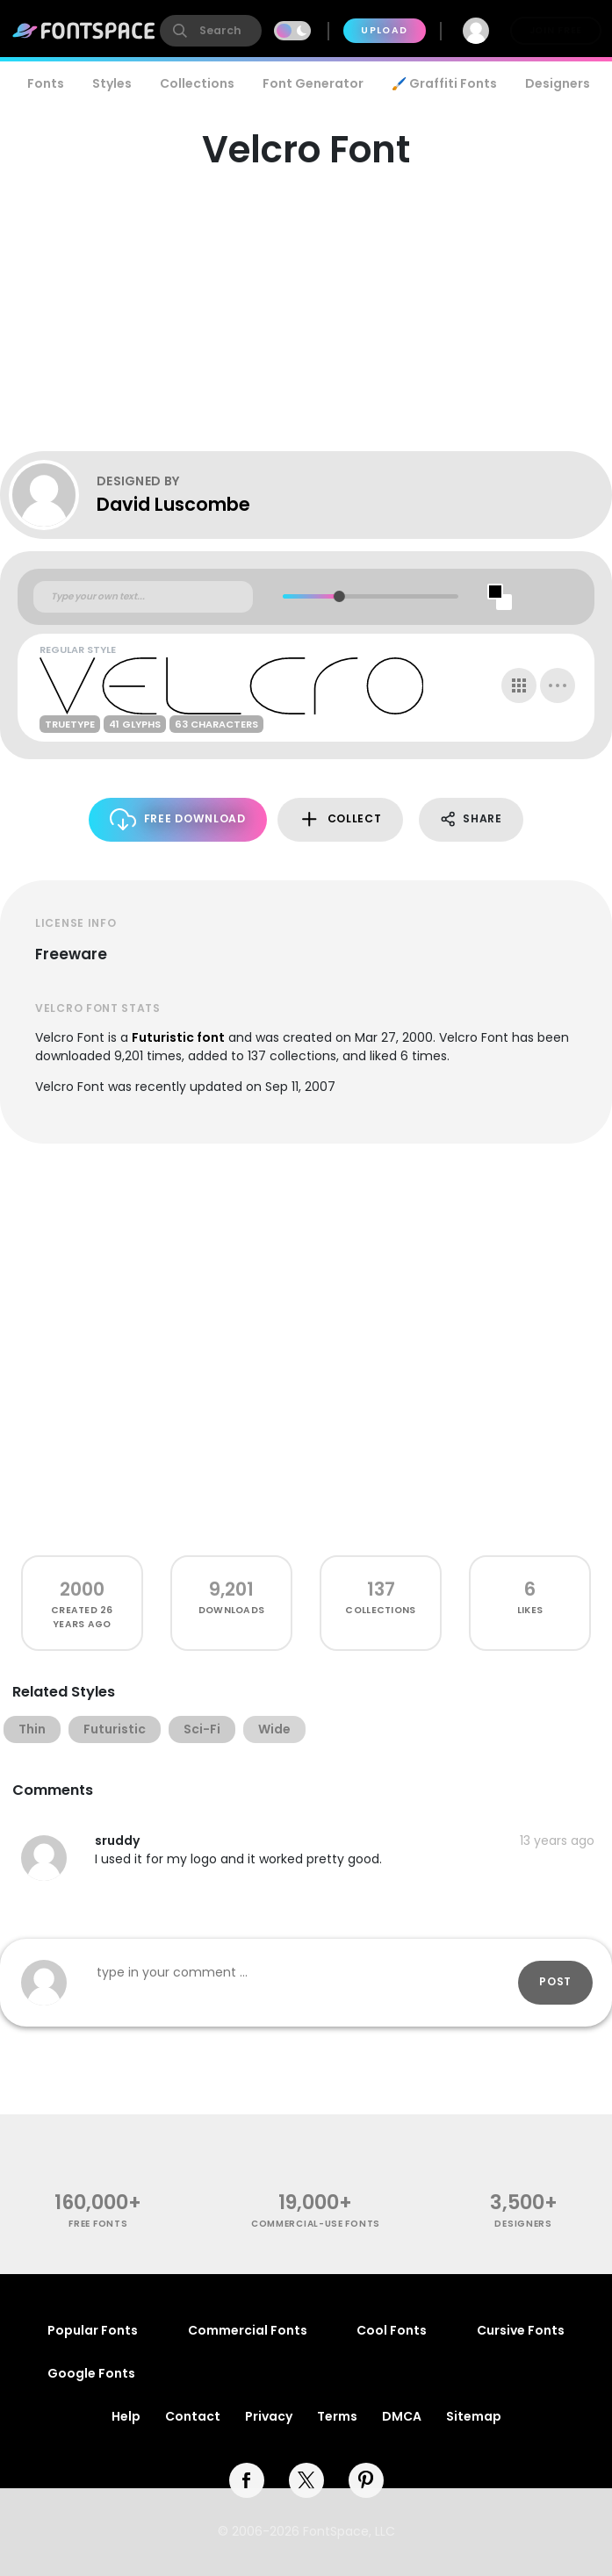 The image size is (612, 2576). Describe the element at coordinates (340, 819) in the screenshot. I see `Collect` at that location.